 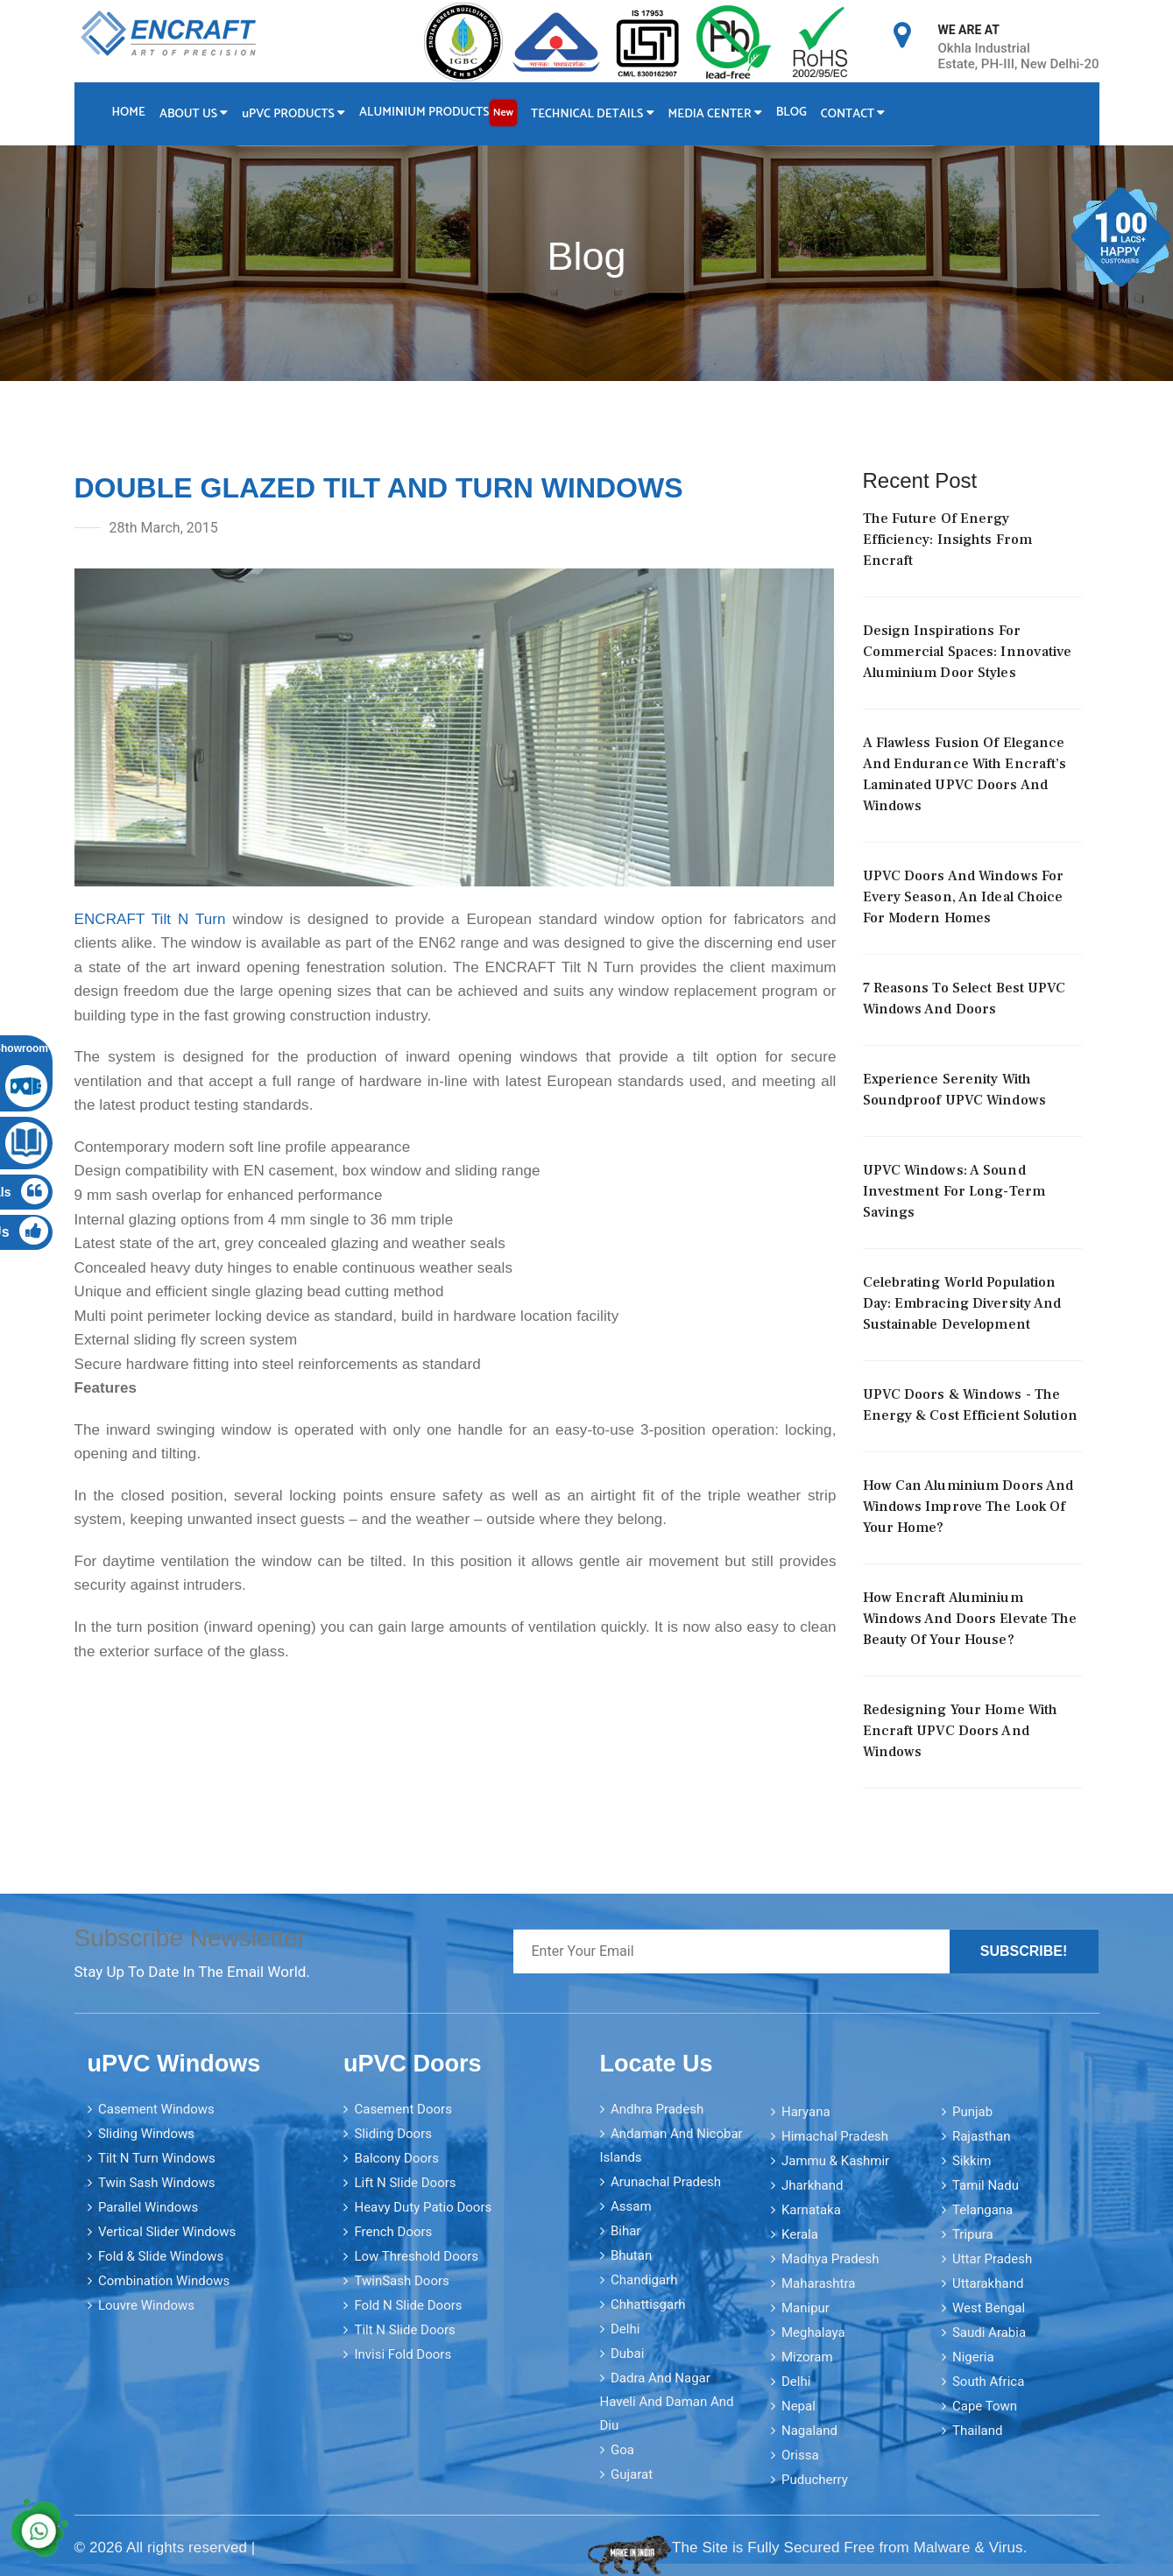 I want to click on Madhya Pradesh, so click(x=830, y=2259).